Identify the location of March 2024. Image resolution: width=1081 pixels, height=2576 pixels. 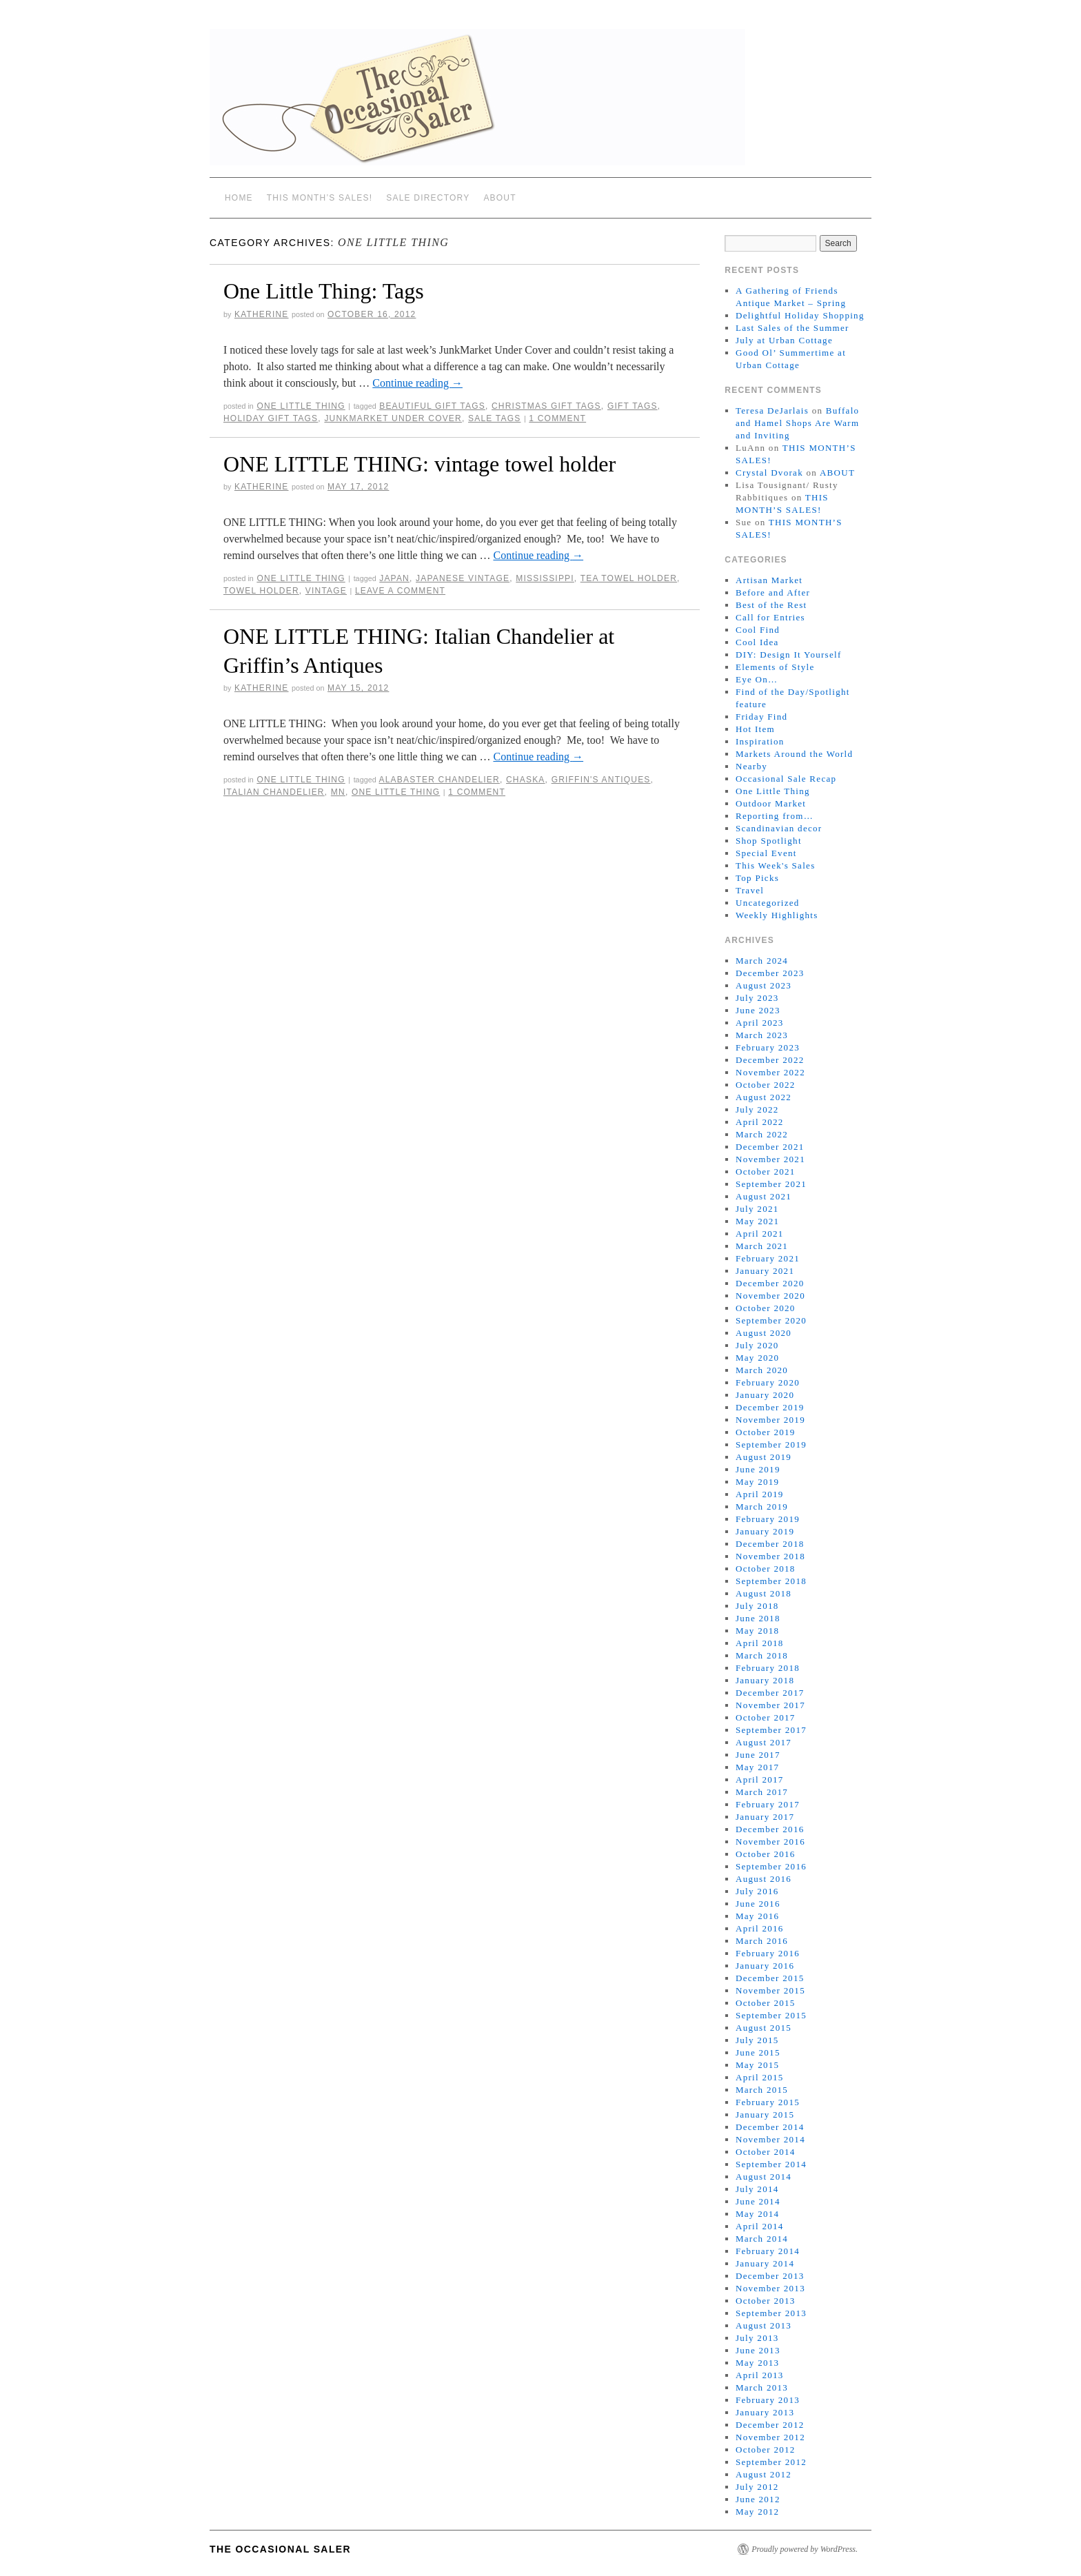
(762, 960).